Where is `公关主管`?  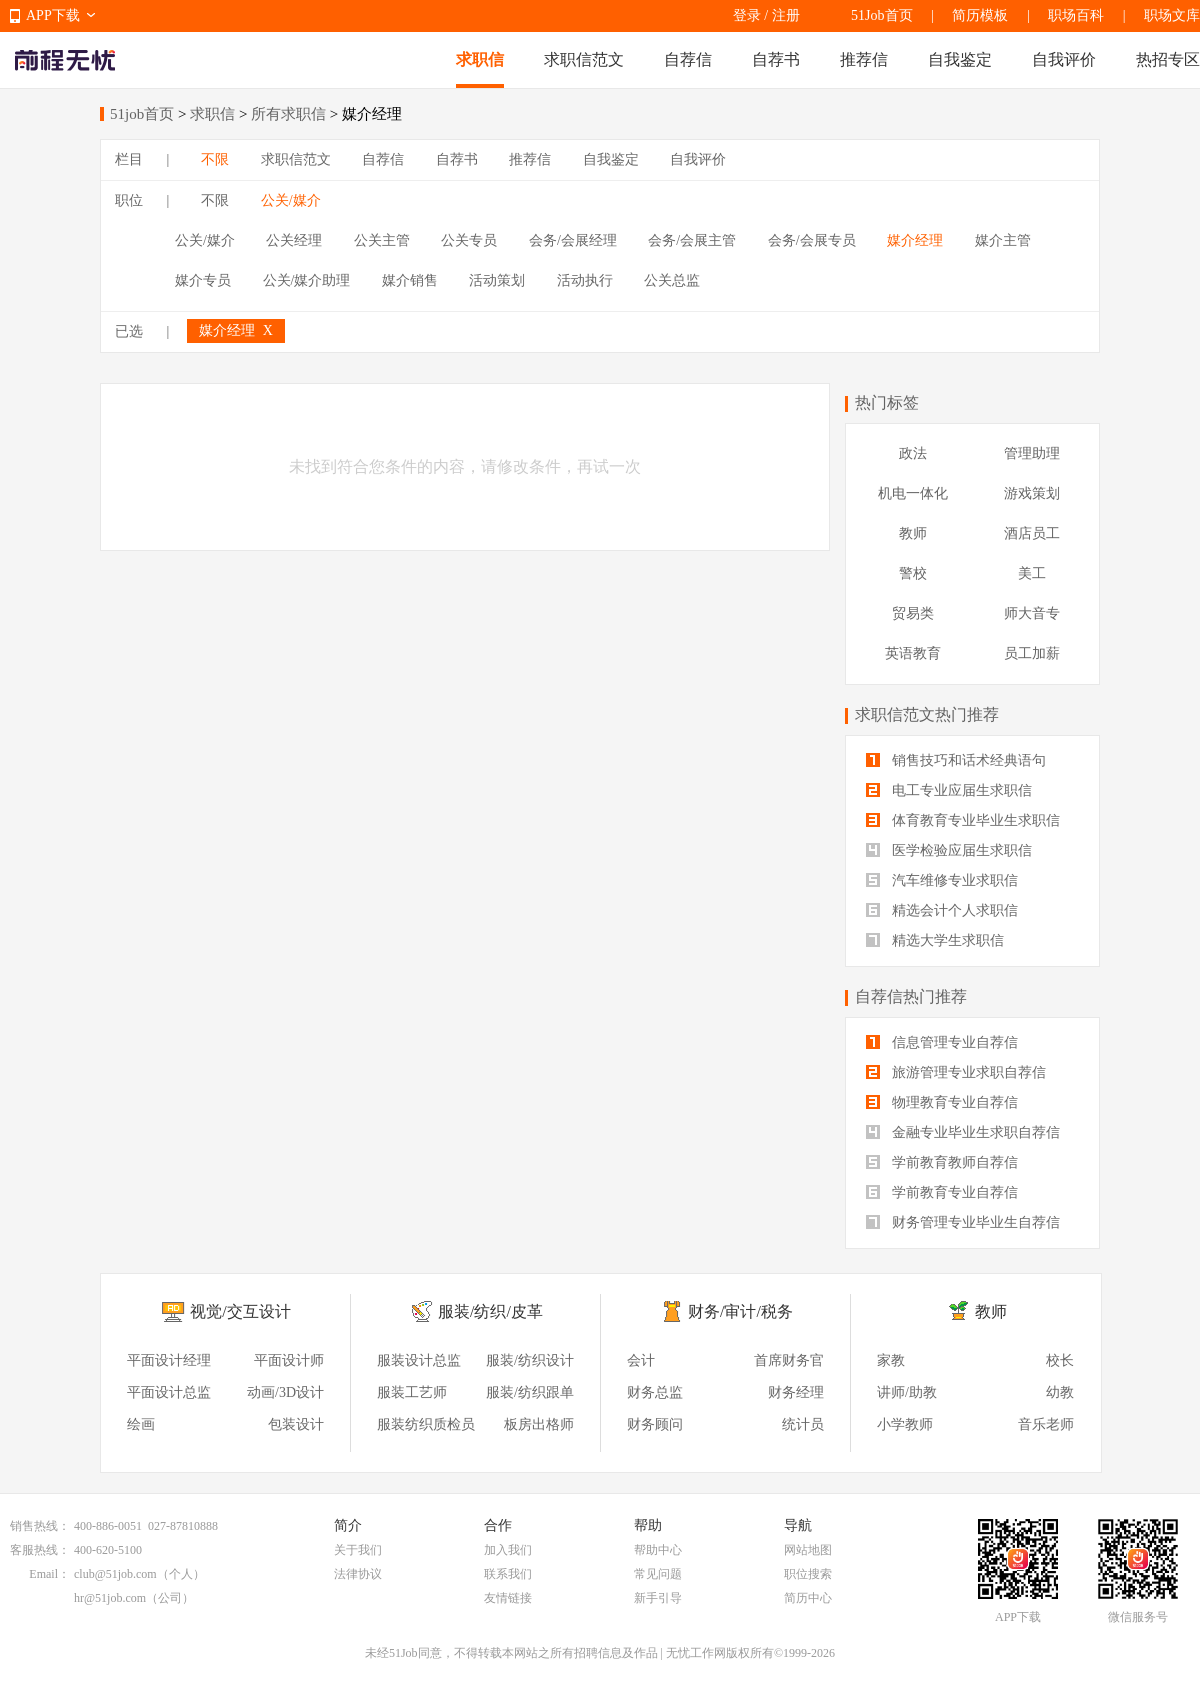 公关主管 is located at coordinates (382, 240).